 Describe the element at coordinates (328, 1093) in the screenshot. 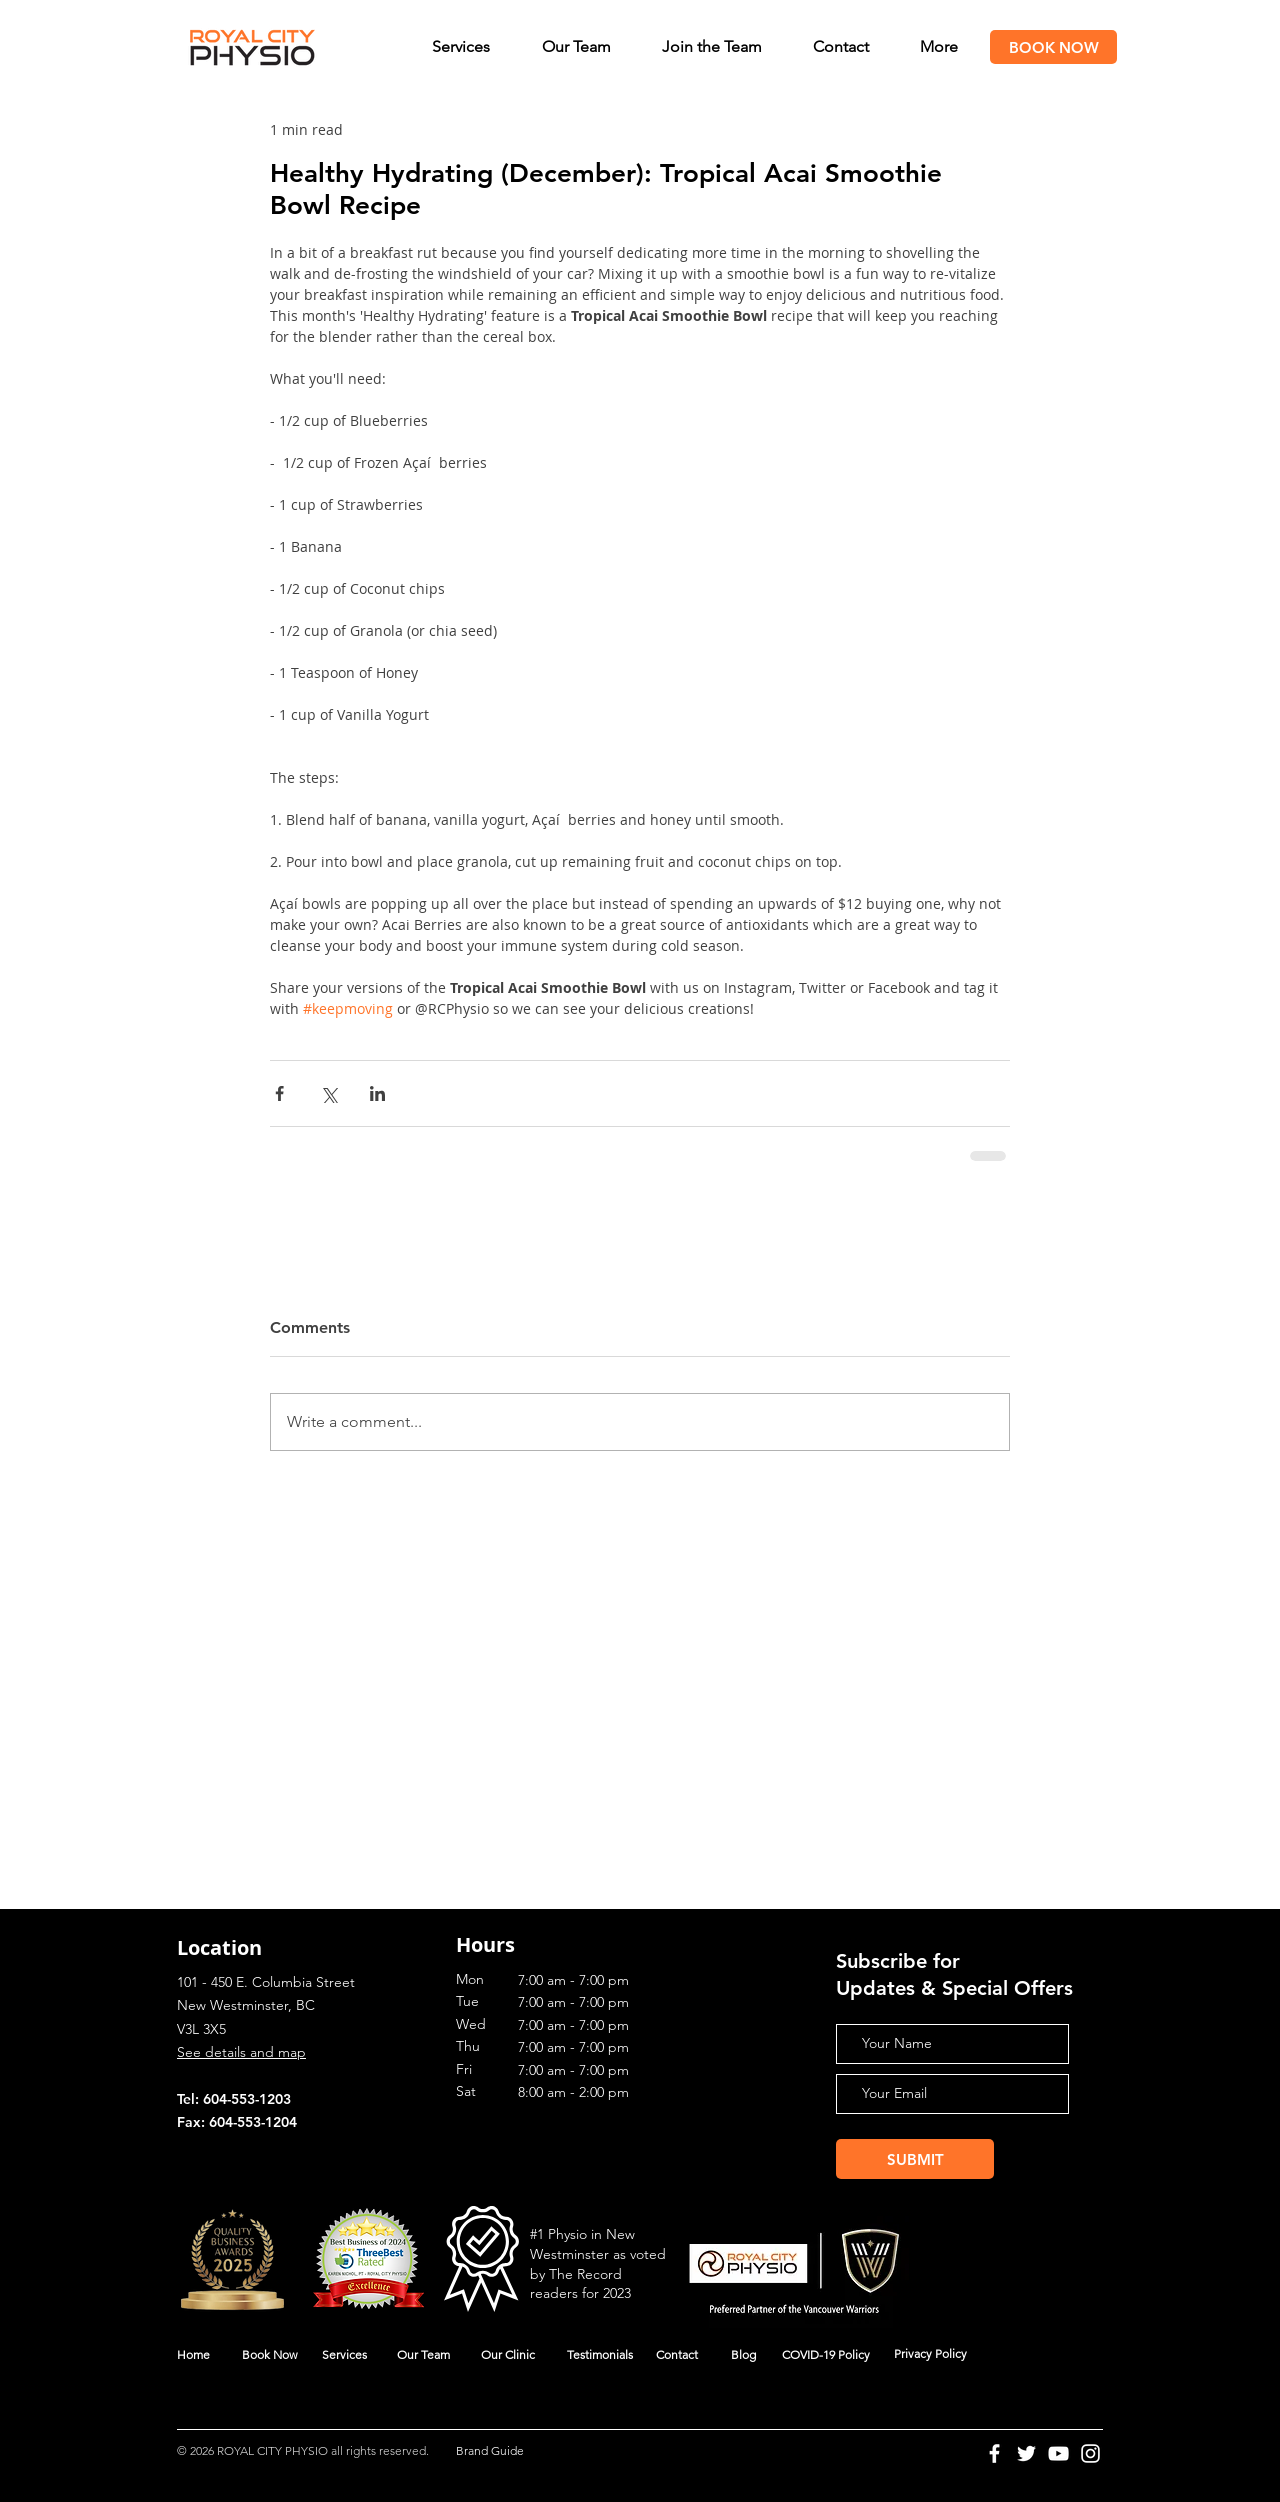

I see `[Share via X (Twitter)]` at that location.